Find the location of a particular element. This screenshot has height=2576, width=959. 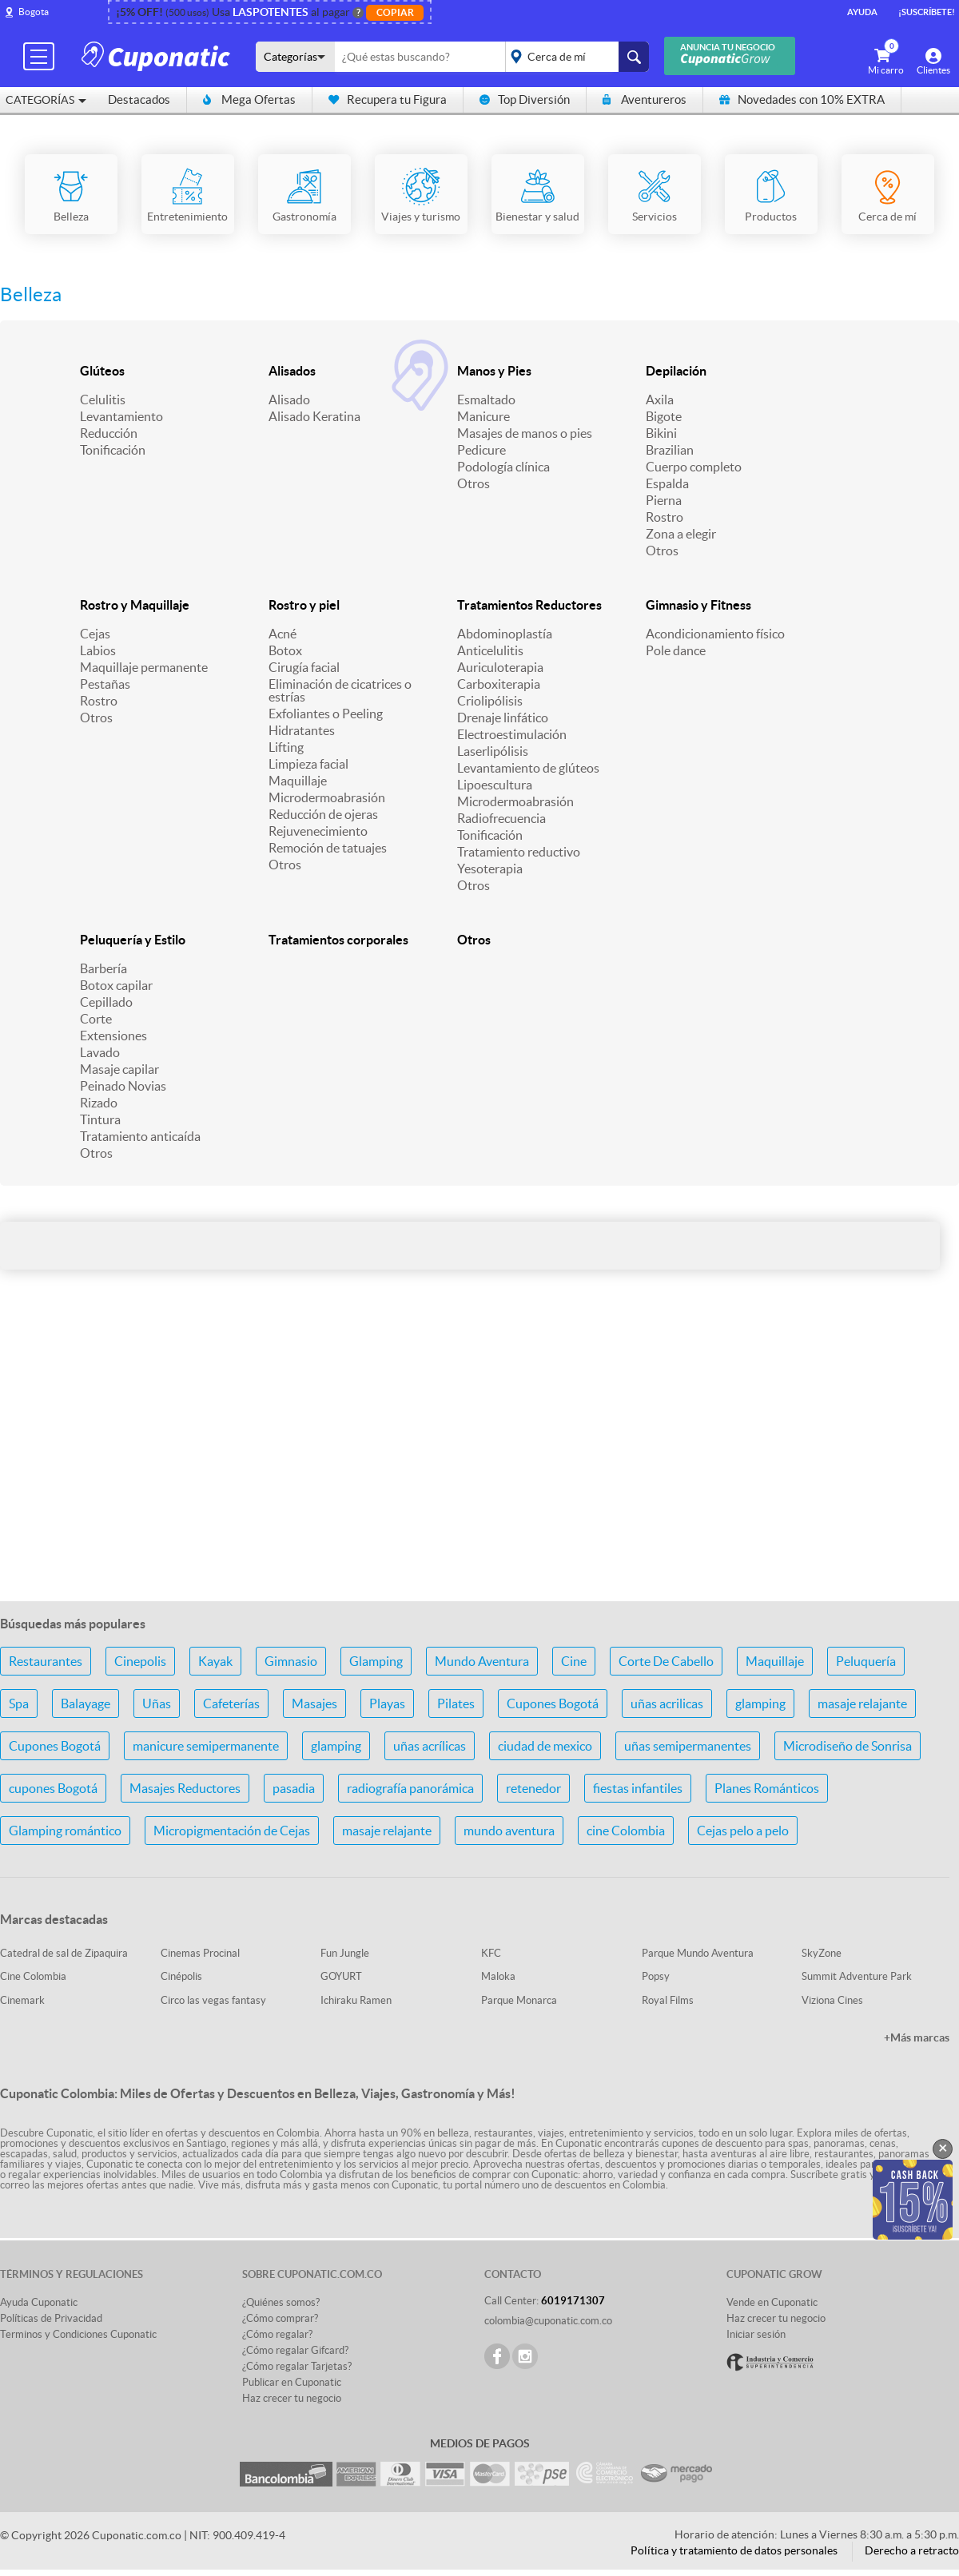

¿Cómo regalar Tarjetas? is located at coordinates (297, 2366).